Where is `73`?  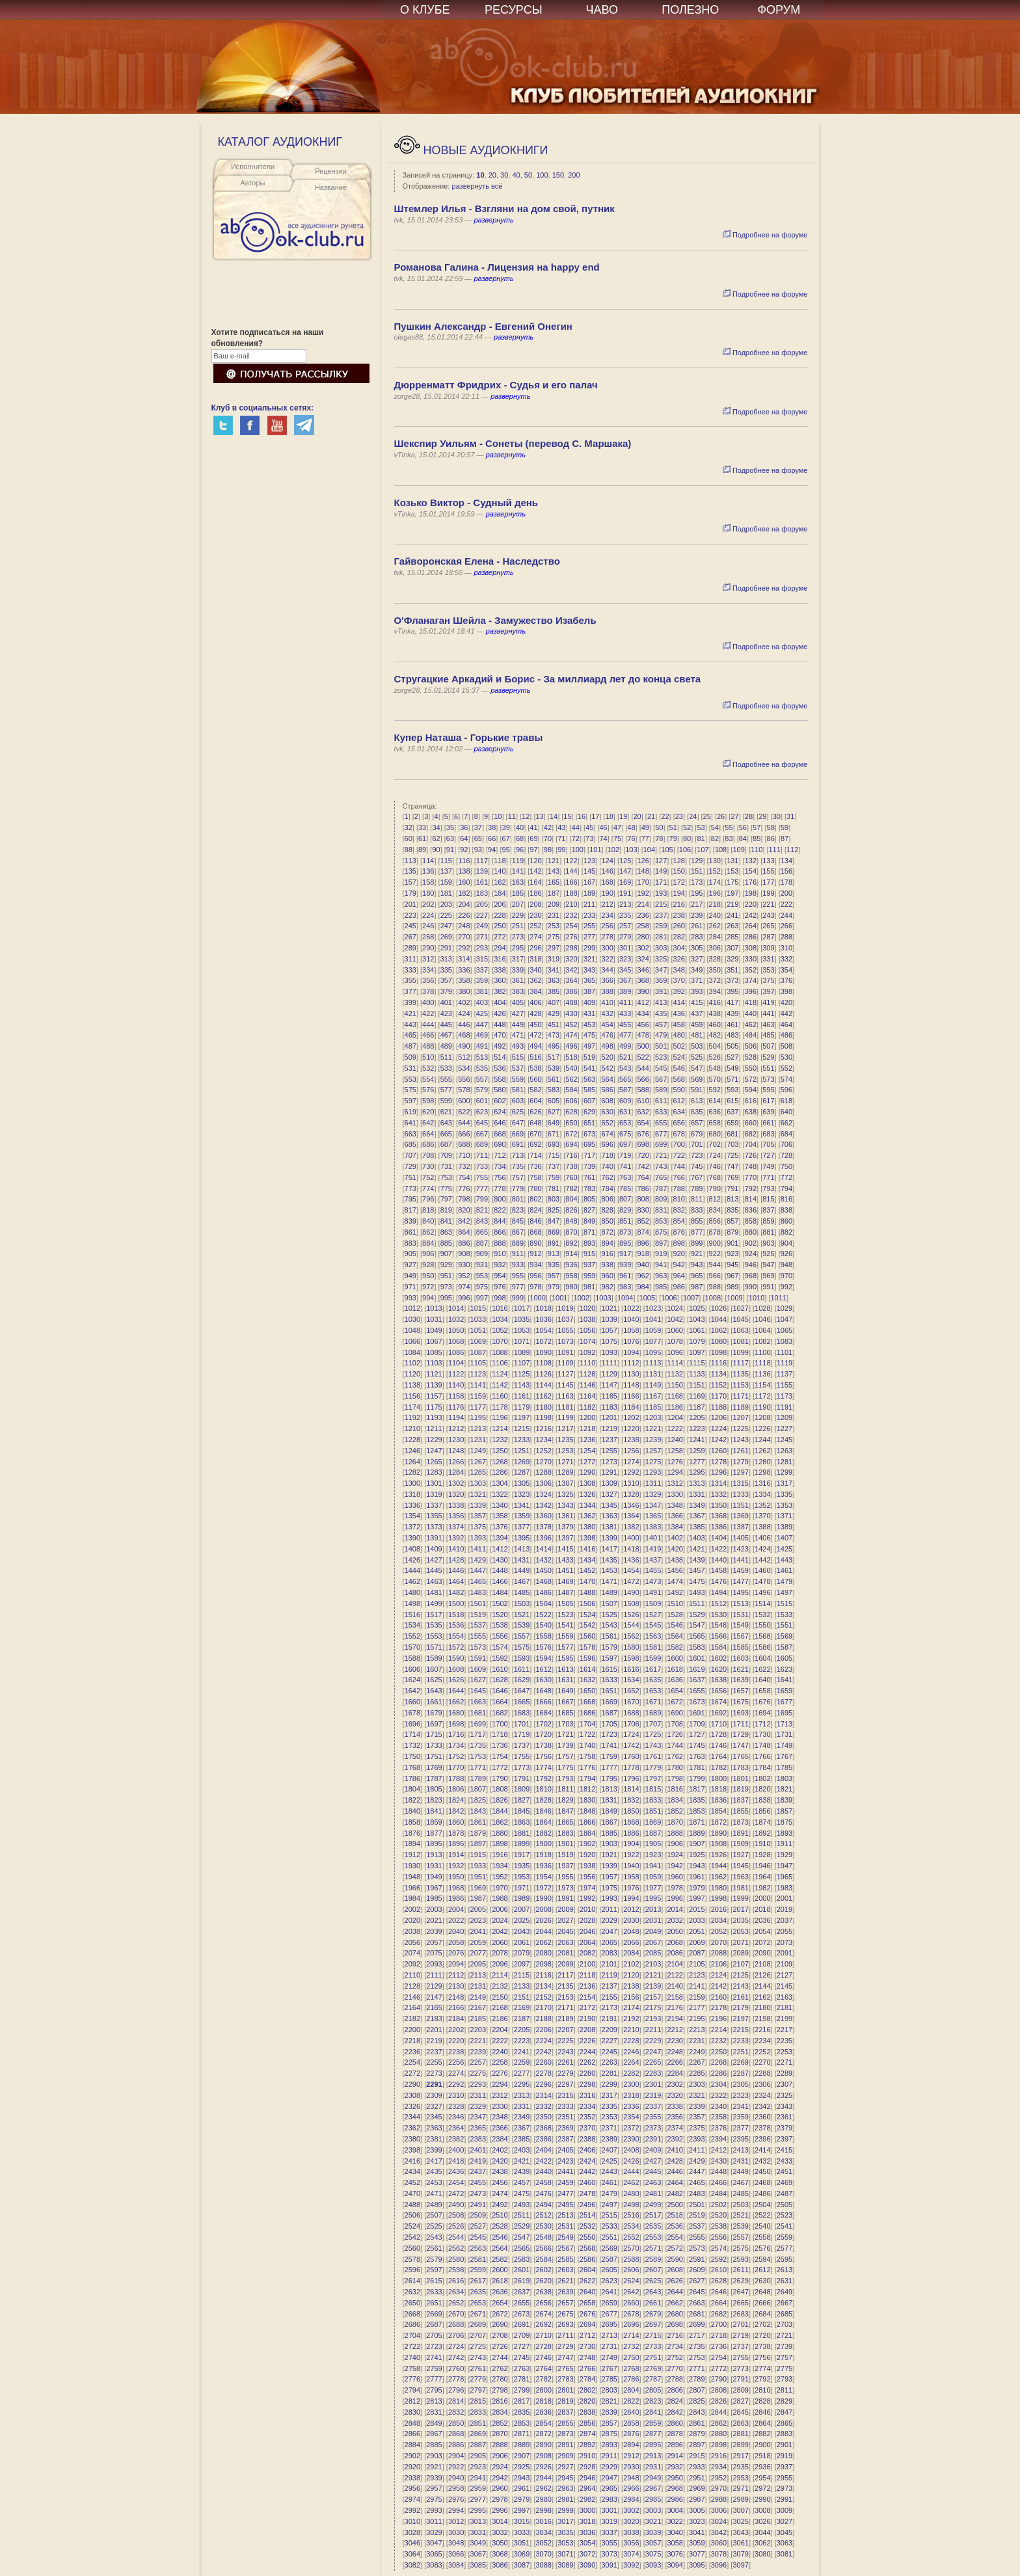
73 is located at coordinates (589, 838).